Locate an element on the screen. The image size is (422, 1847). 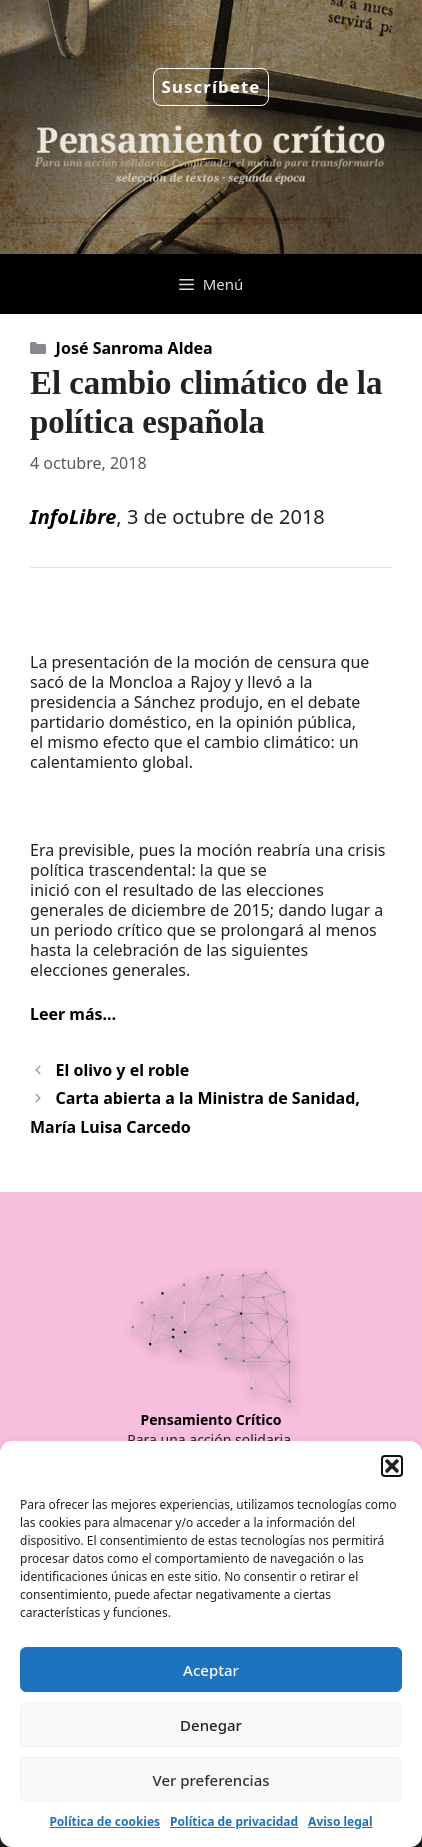
Ver preferencias is located at coordinates (210, 1780).